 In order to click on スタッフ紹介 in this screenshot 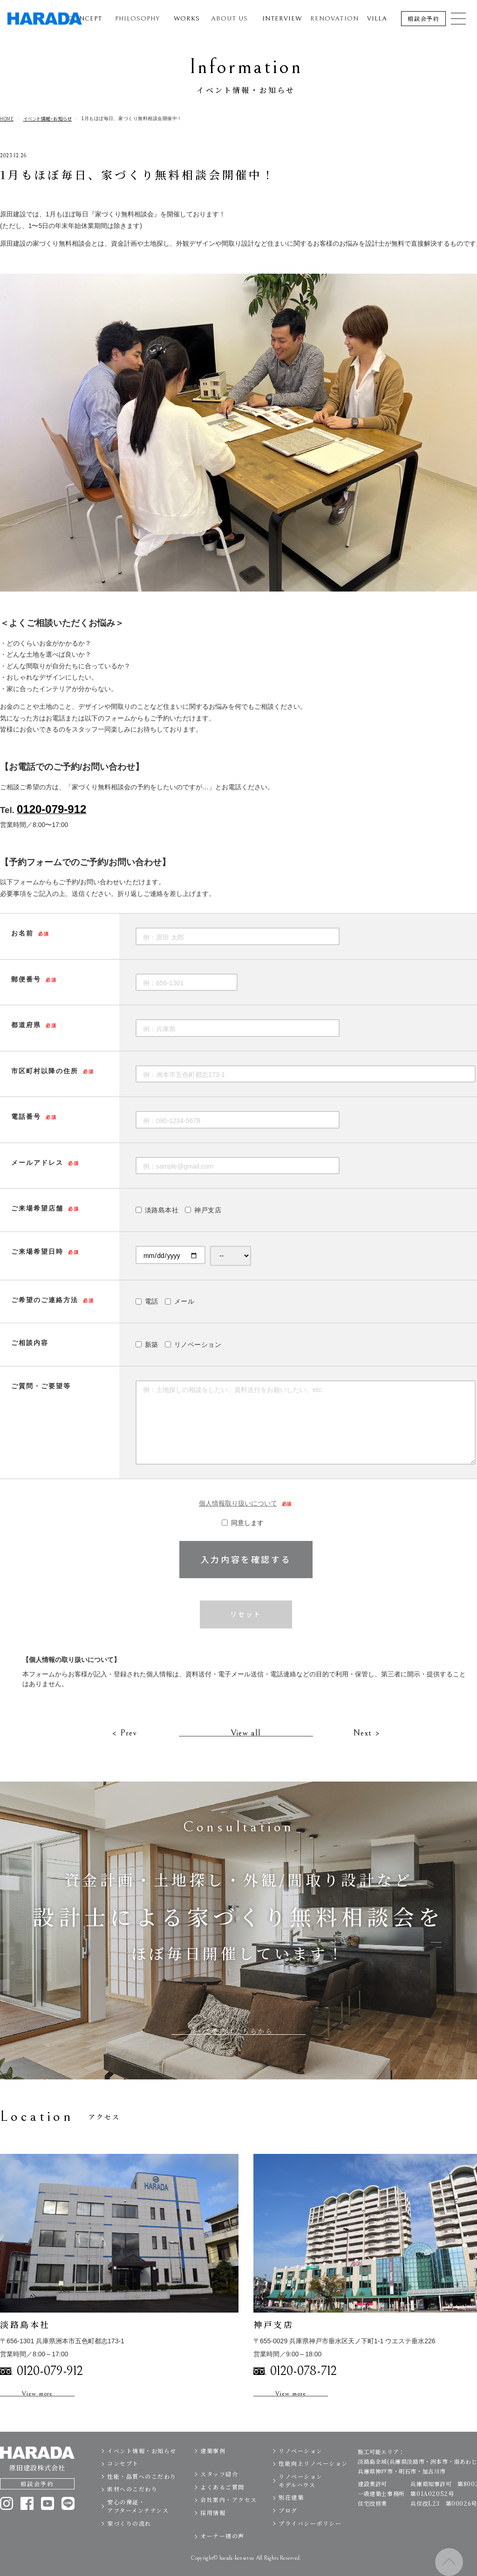, I will do `click(219, 2496)`.